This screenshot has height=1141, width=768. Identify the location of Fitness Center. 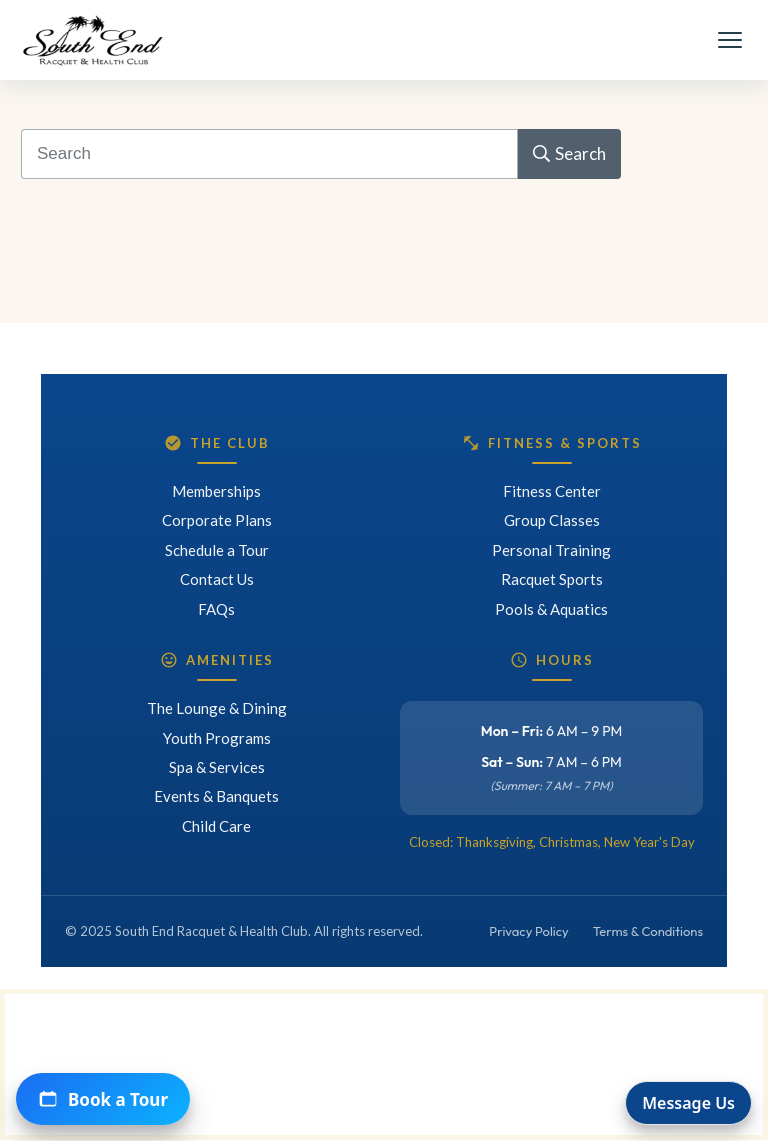
(552, 491).